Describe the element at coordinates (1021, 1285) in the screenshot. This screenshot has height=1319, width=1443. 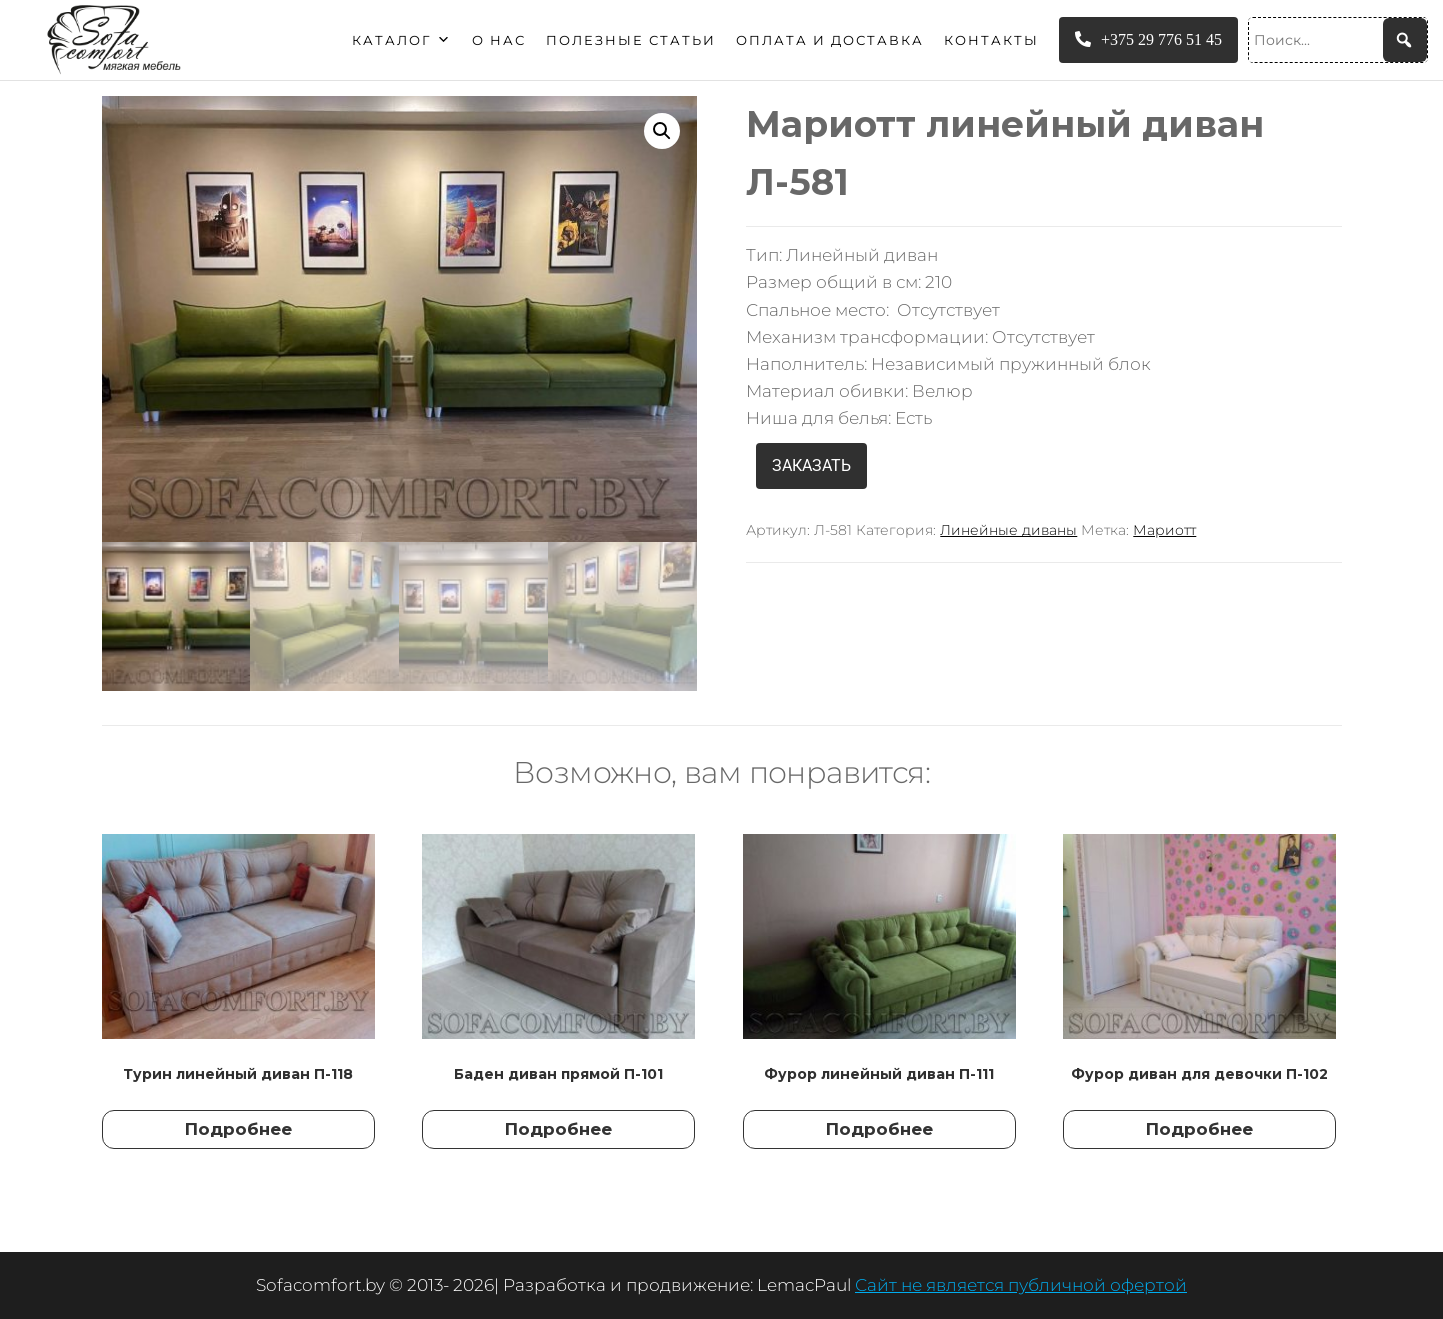
I see `Сайт не является публичной офертой` at that location.